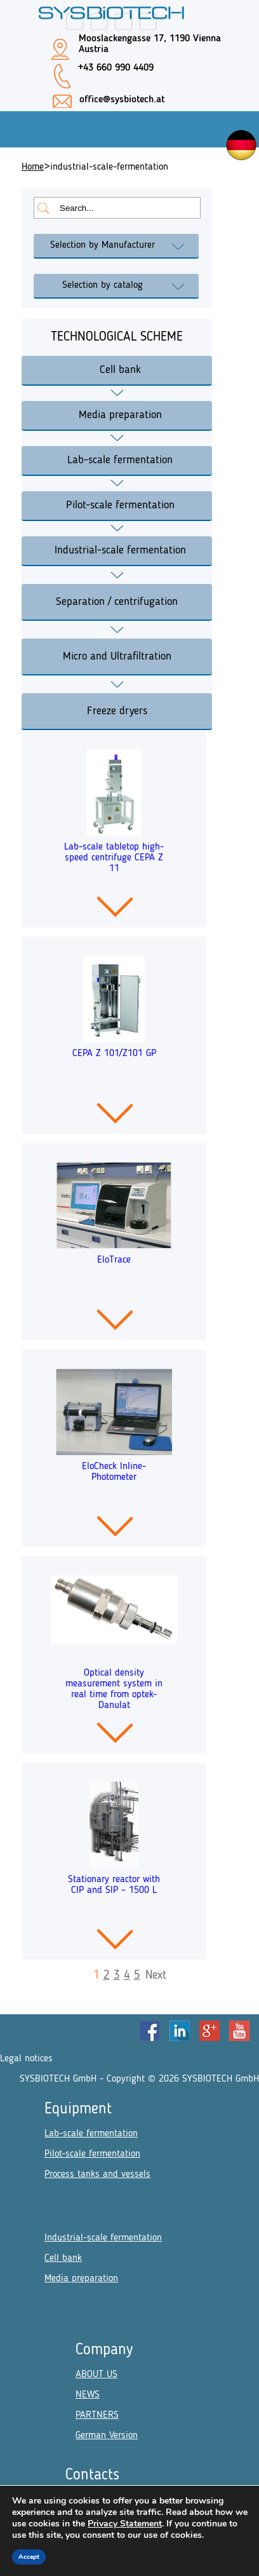  Describe the element at coordinates (125, 2524) in the screenshot. I see `Privacy Statement` at that location.